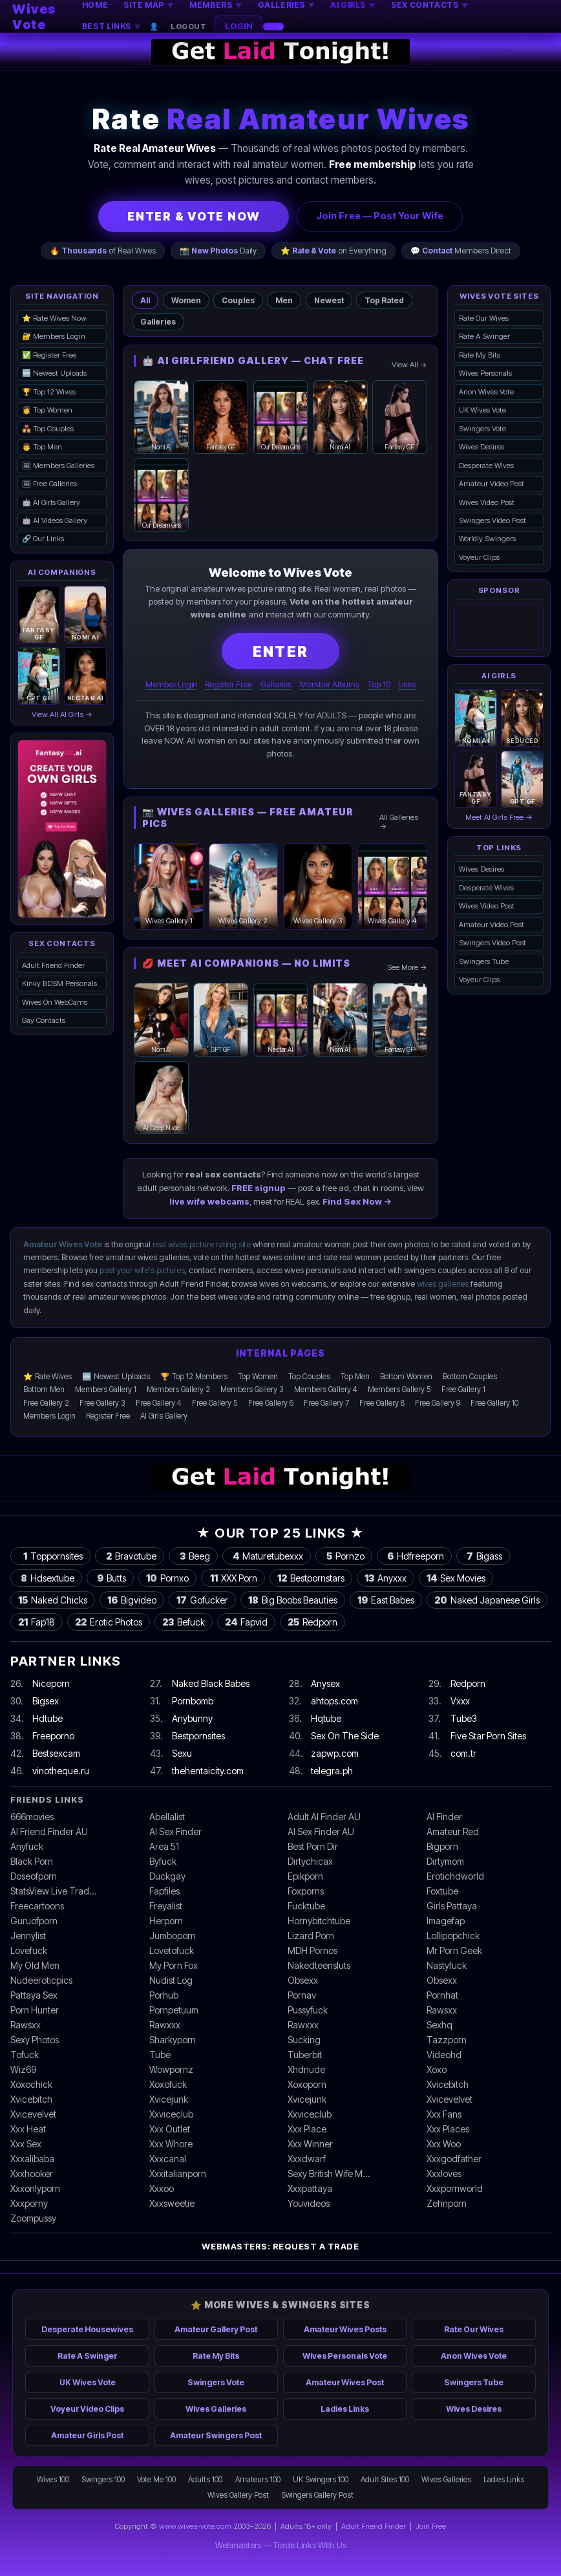 This screenshot has width=561, height=2576. Describe the element at coordinates (292, 1599) in the screenshot. I see `Big Boobs Beauties` at that location.